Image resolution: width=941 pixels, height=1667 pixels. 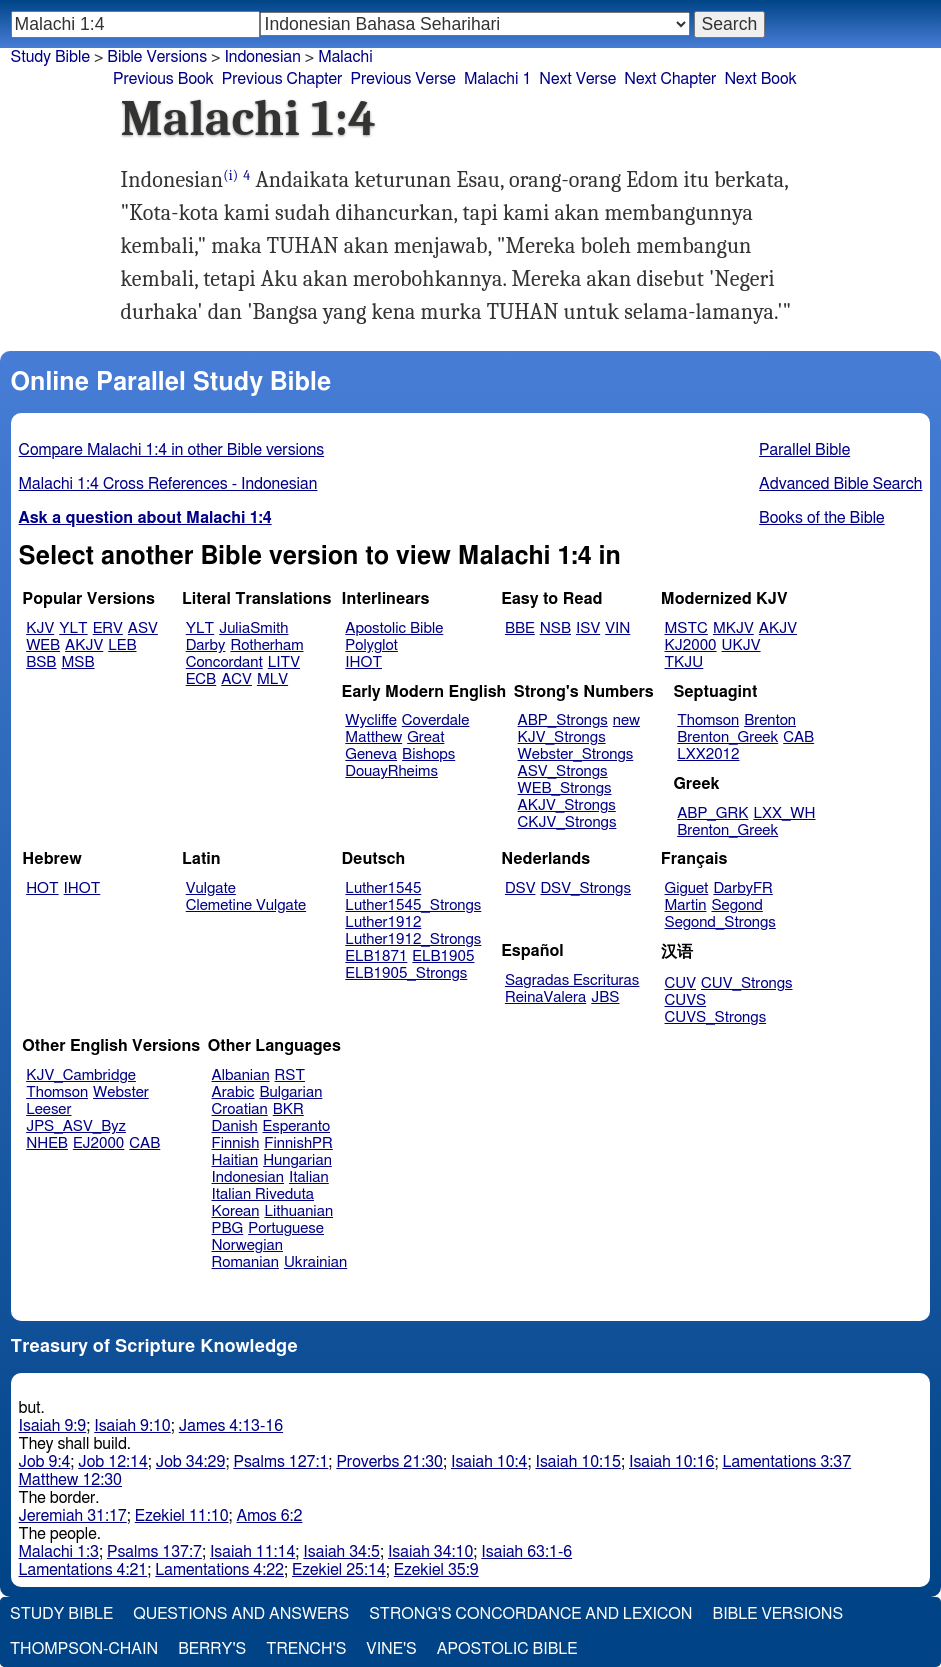 What do you see at coordinates (373, 737) in the screenshot?
I see `Matthew` at bounding box center [373, 737].